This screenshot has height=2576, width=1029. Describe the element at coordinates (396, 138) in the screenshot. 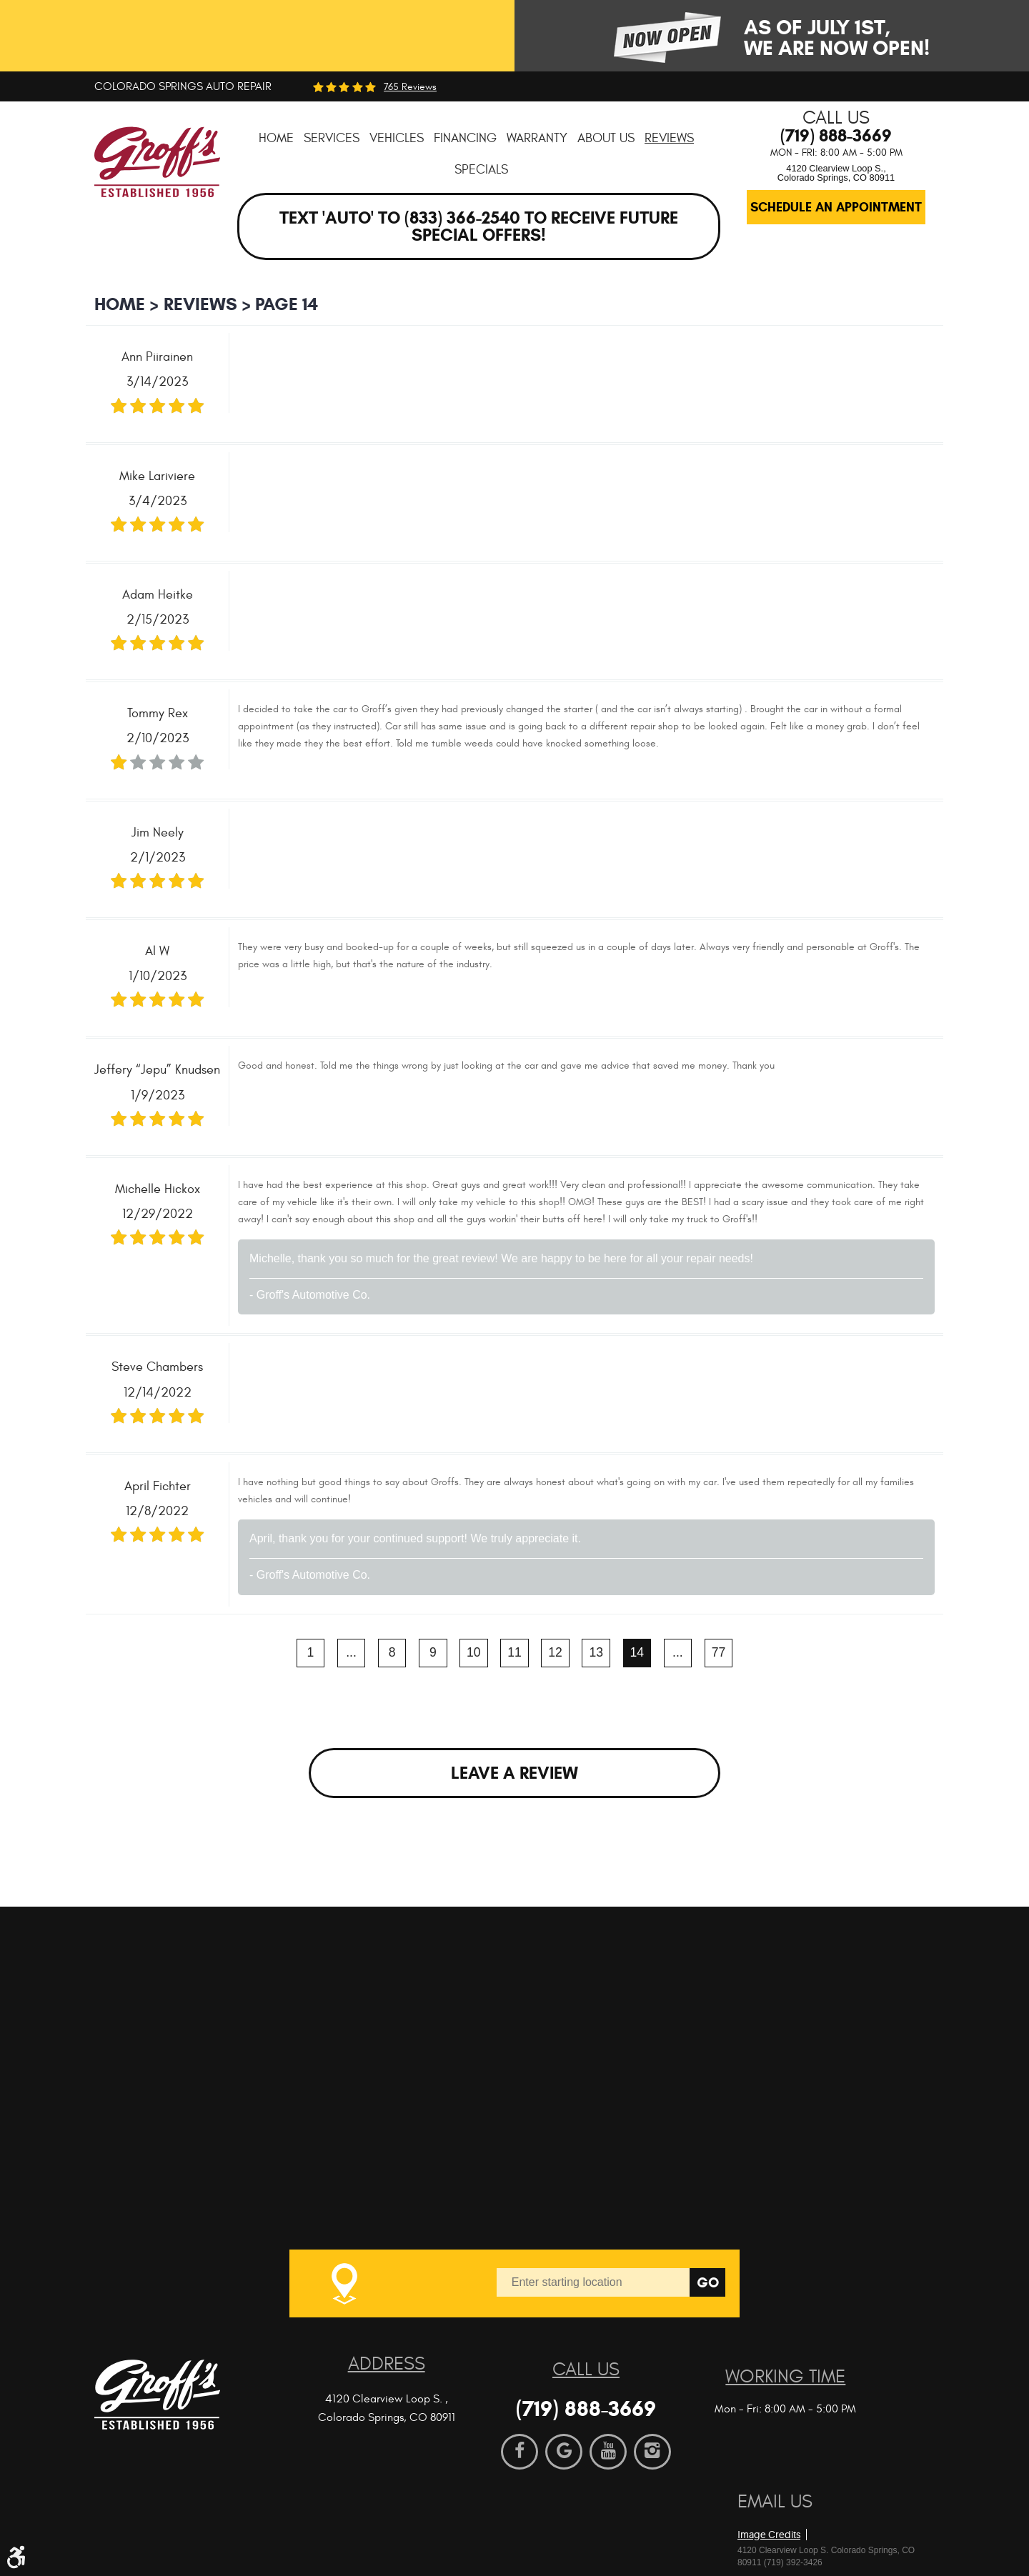

I see `Vehicles` at that location.